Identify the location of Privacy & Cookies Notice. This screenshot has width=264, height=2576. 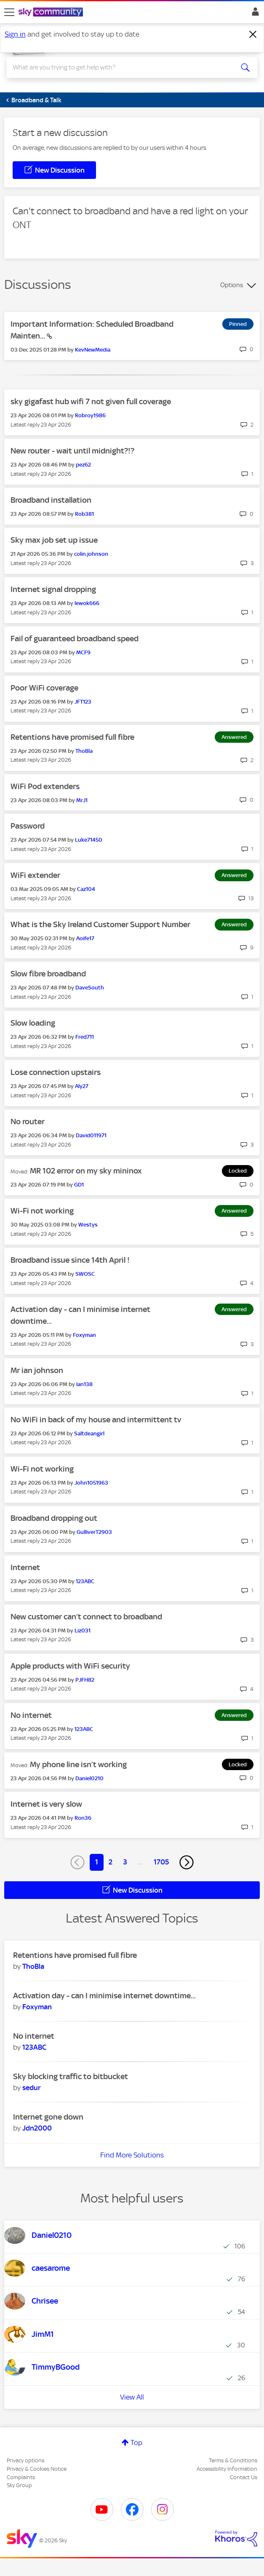
(37, 2469).